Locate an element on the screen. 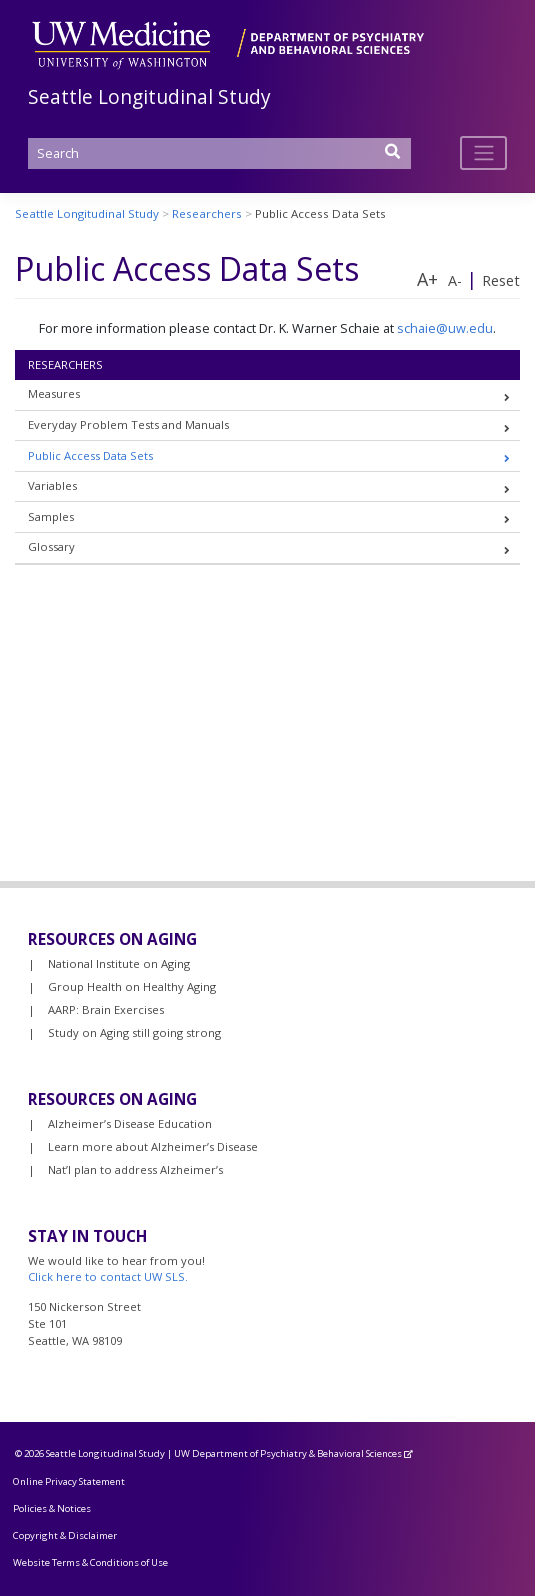 Image resolution: width=535 pixels, height=1596 pixels. Copyright & Disclaimer is located at coordinates (65, 1535).